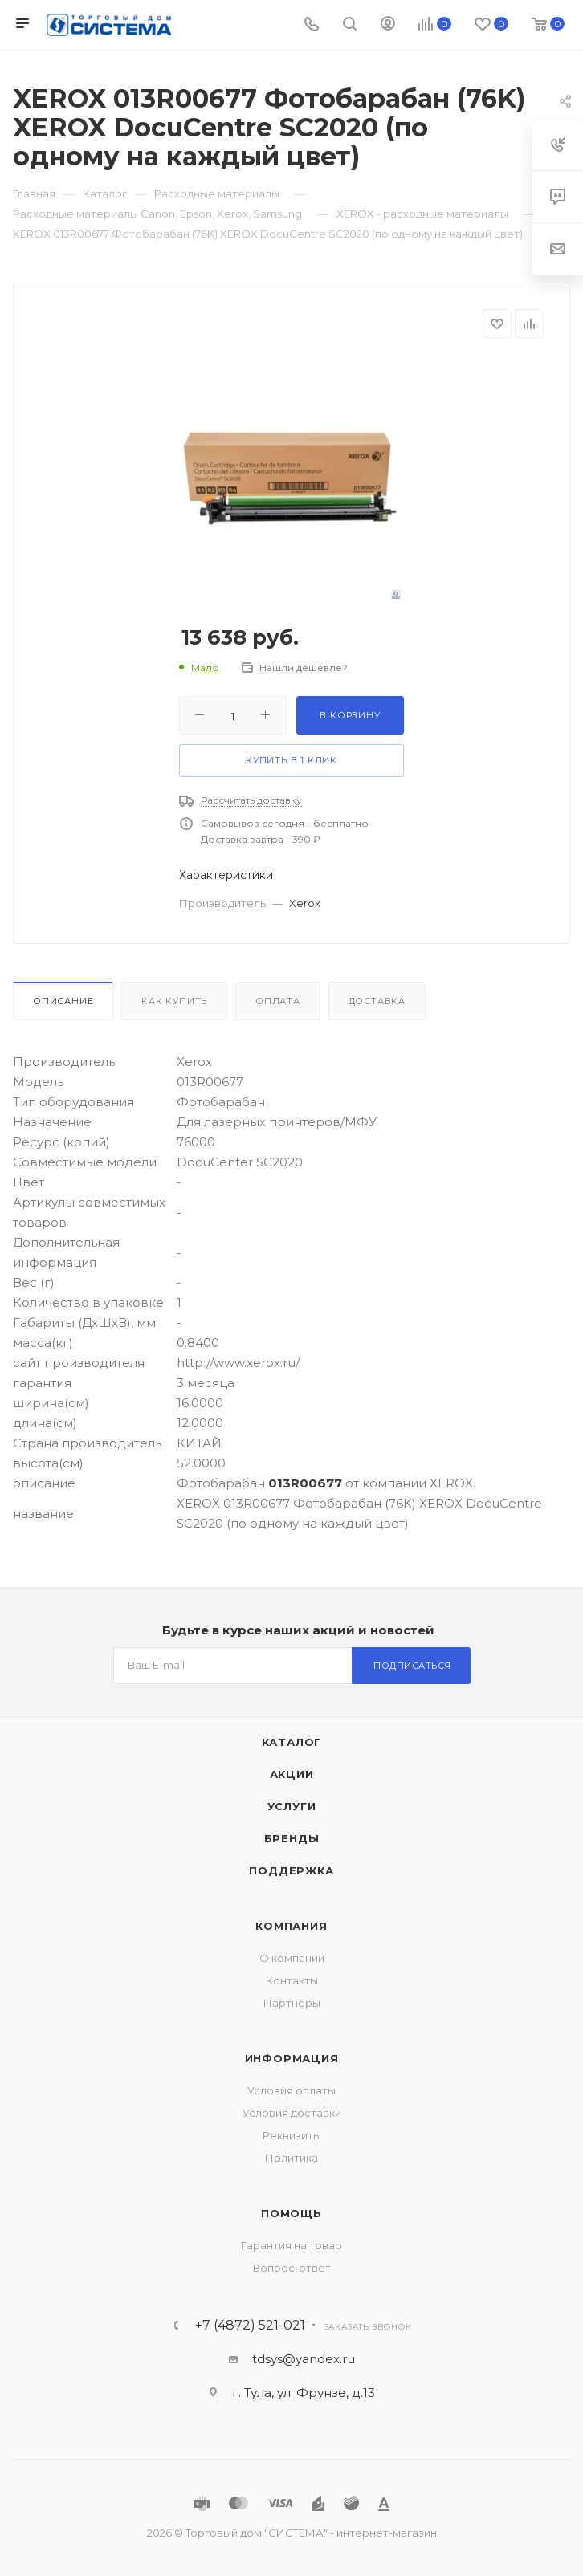 The width and height of the screenshot is (583, 2576). What do you see at coordinates (291, 1957) in the screenshot?
I see `О компании` at bounding box center [291, 1957].